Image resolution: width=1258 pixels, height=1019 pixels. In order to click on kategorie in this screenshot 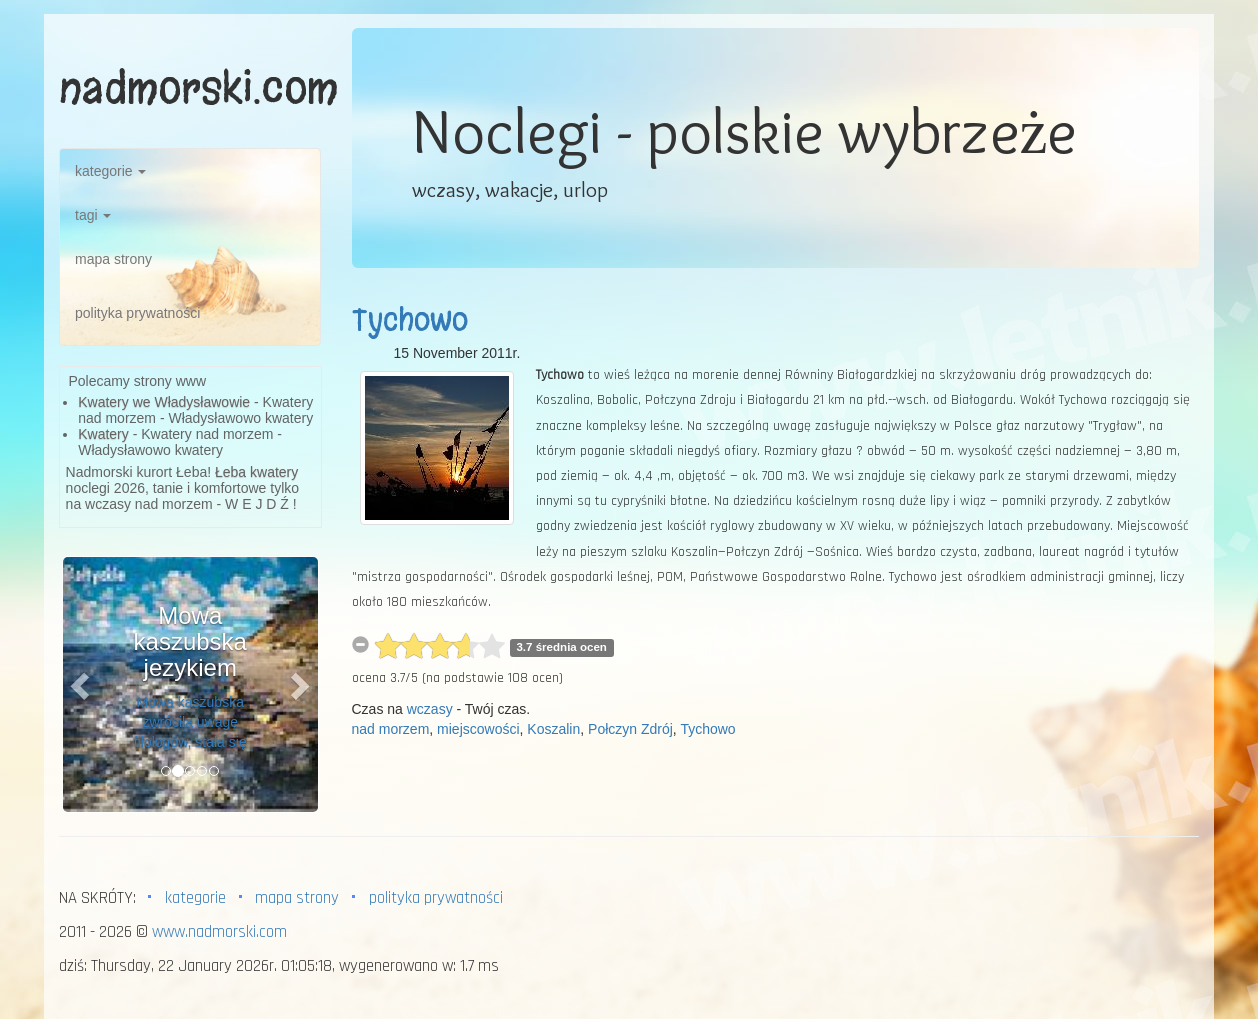, I will do `click(110, 171)`.